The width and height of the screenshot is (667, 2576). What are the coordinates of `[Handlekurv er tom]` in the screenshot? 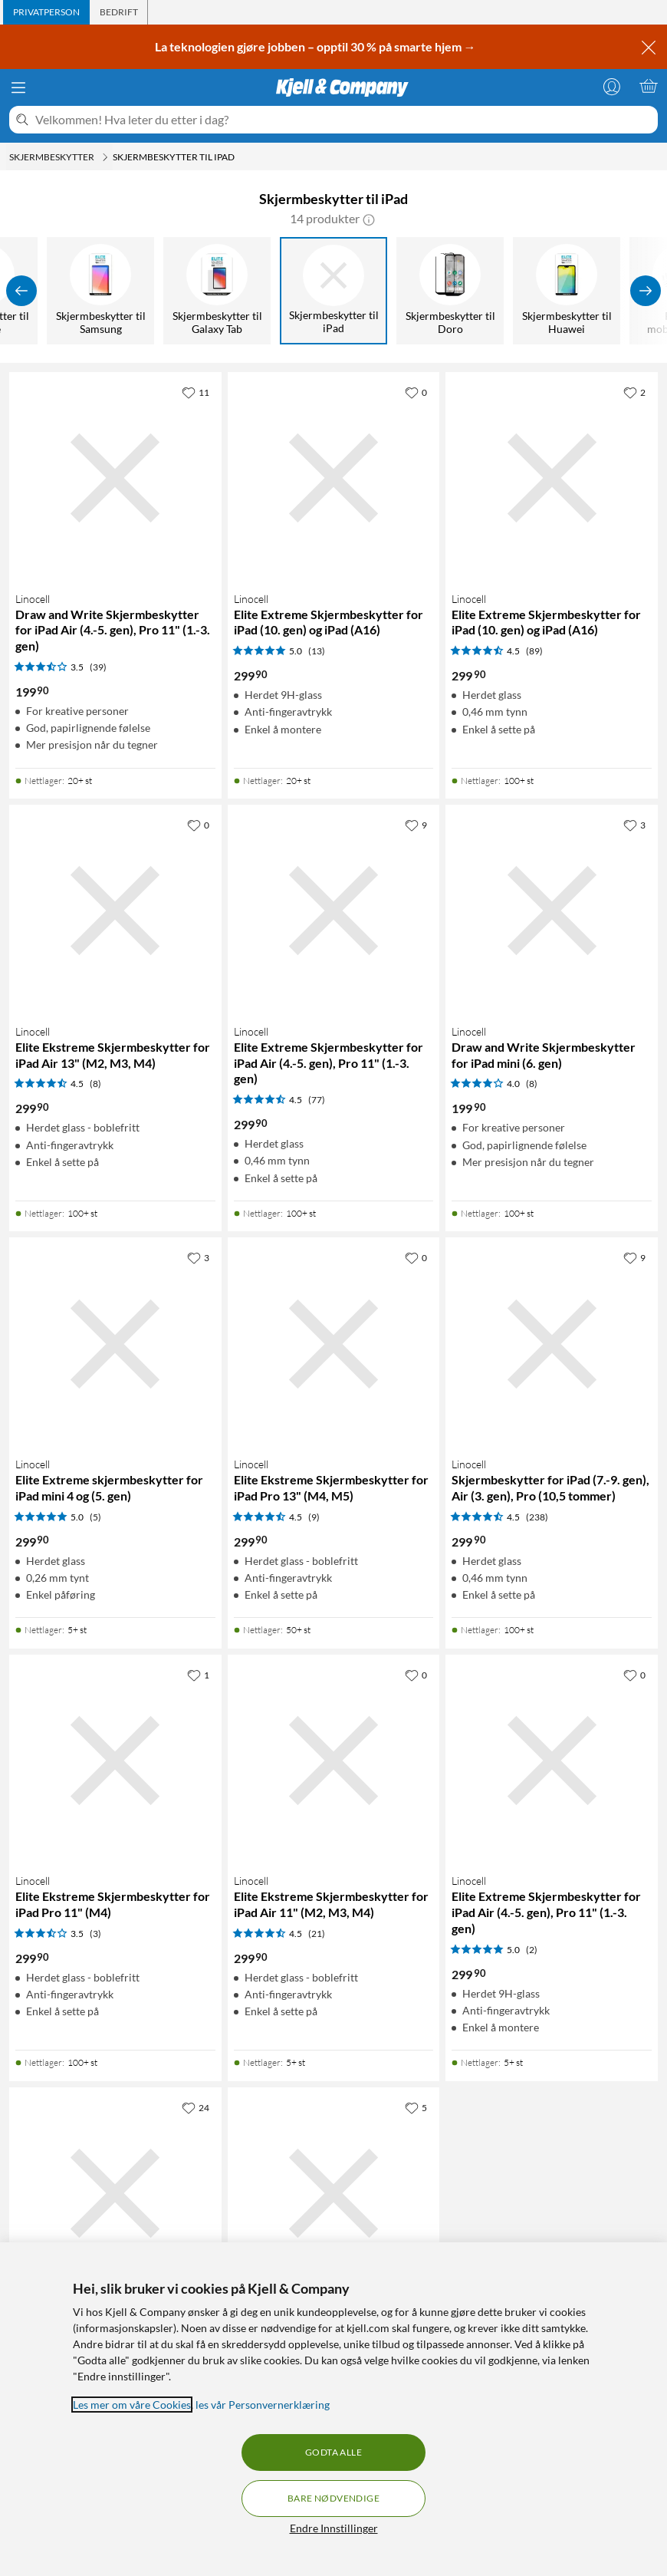 It's located at (648, 86).